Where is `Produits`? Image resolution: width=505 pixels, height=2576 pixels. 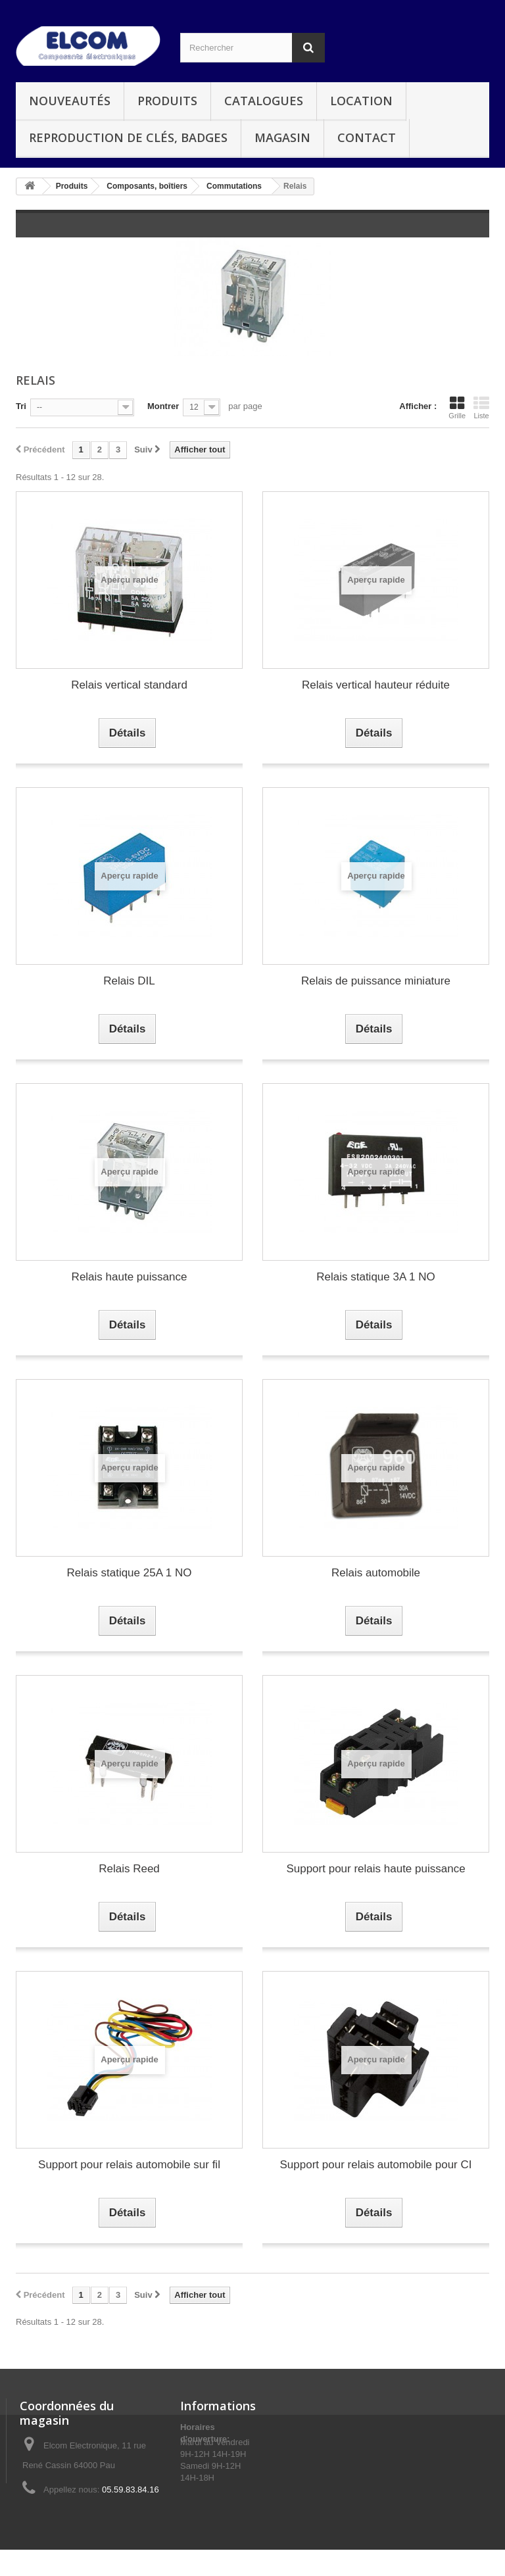
Produits is located at coordinates (167, 101).